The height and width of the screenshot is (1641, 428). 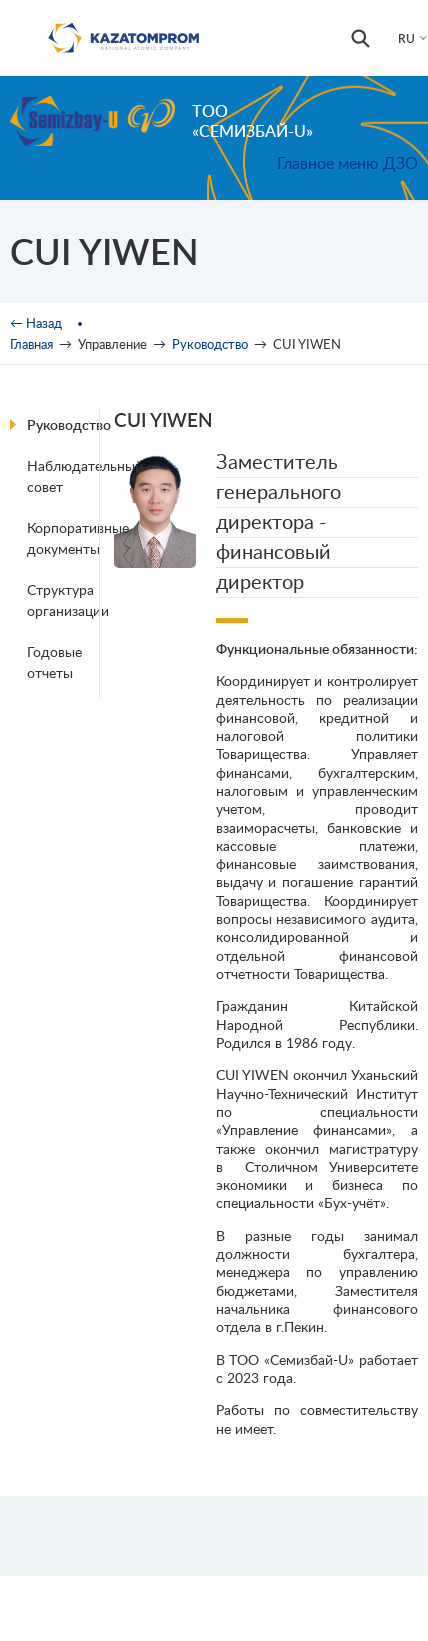 I want to click on Главная, so click(x=31, y=344).